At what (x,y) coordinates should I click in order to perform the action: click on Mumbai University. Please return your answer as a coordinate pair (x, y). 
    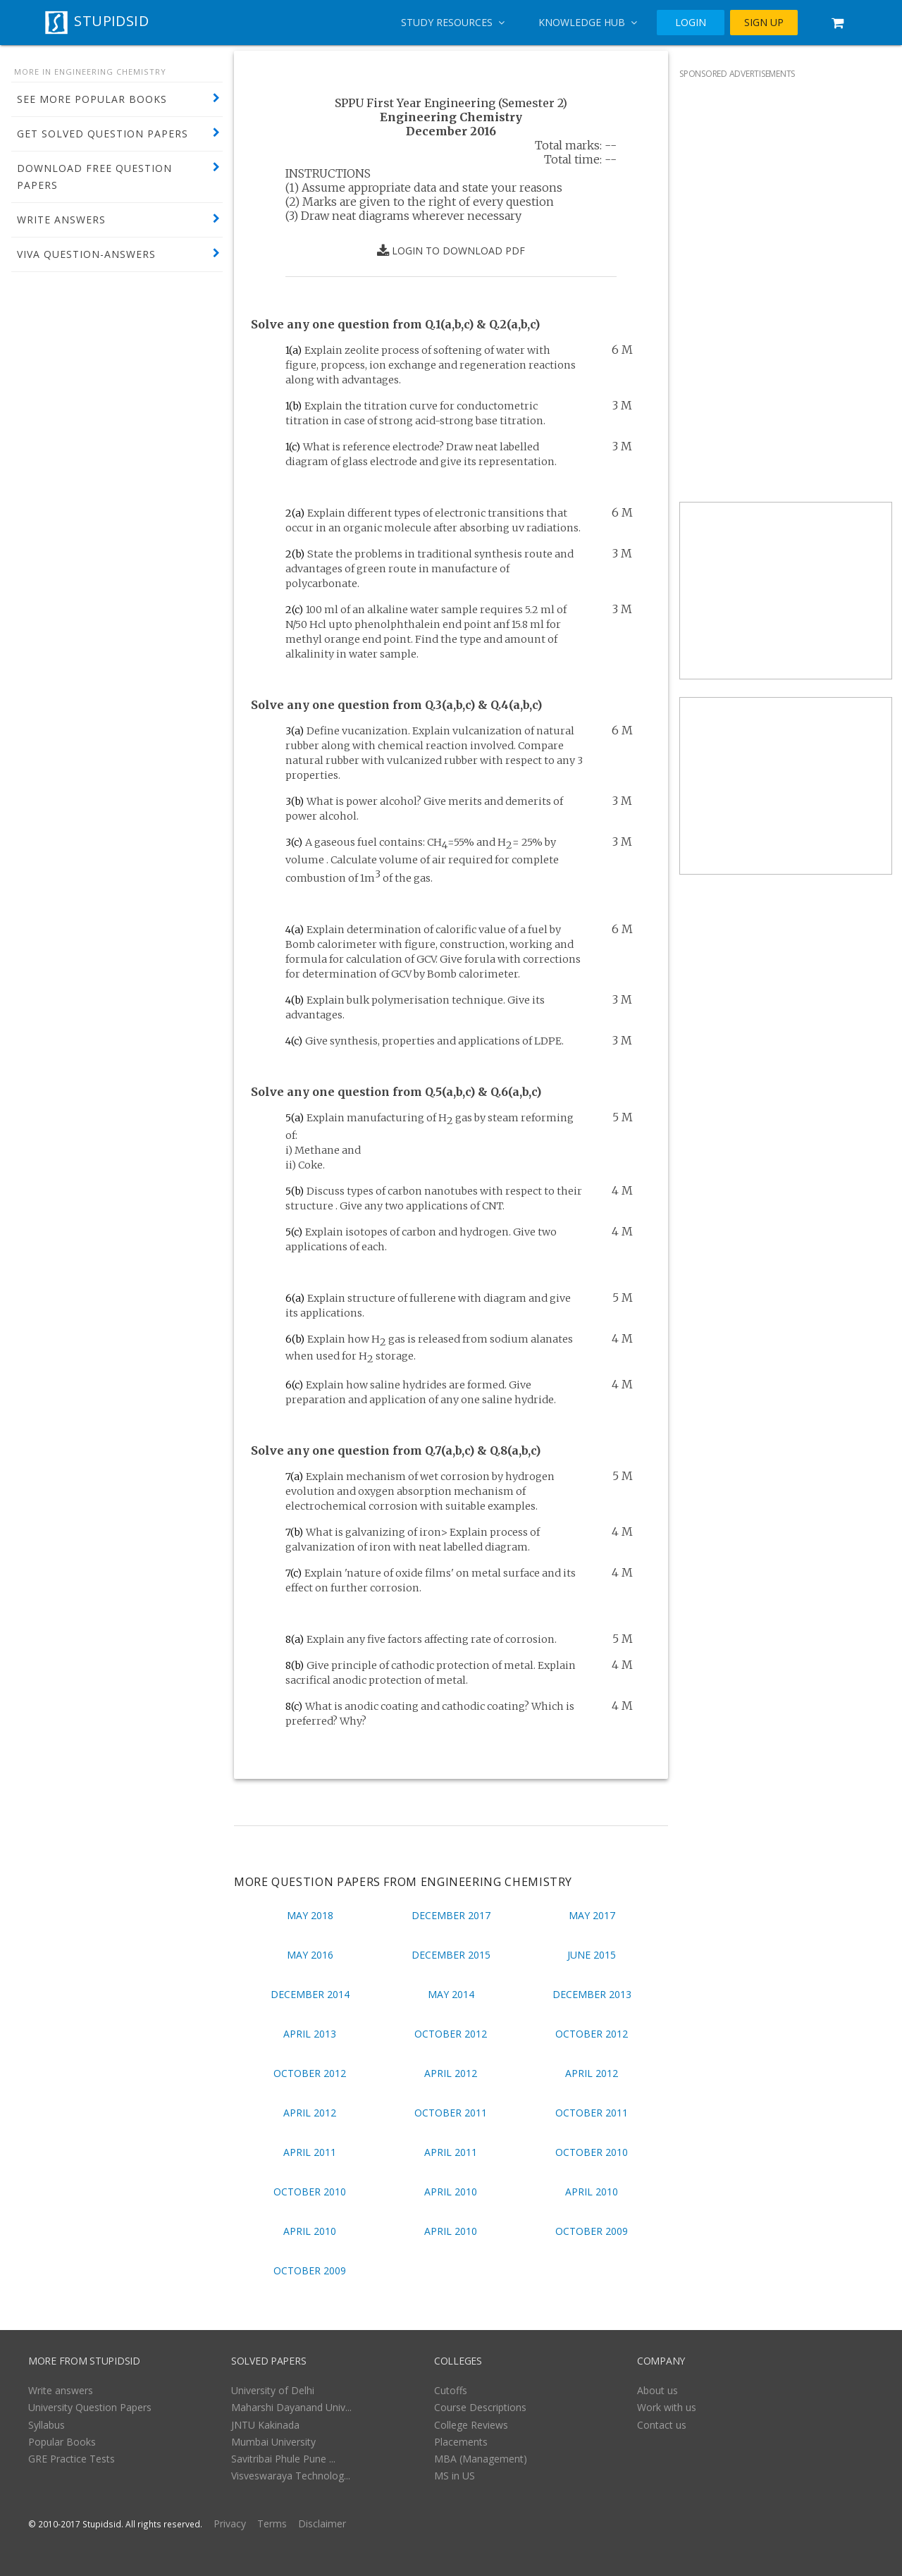
    Looking at the image, I should click on (273, 2441).